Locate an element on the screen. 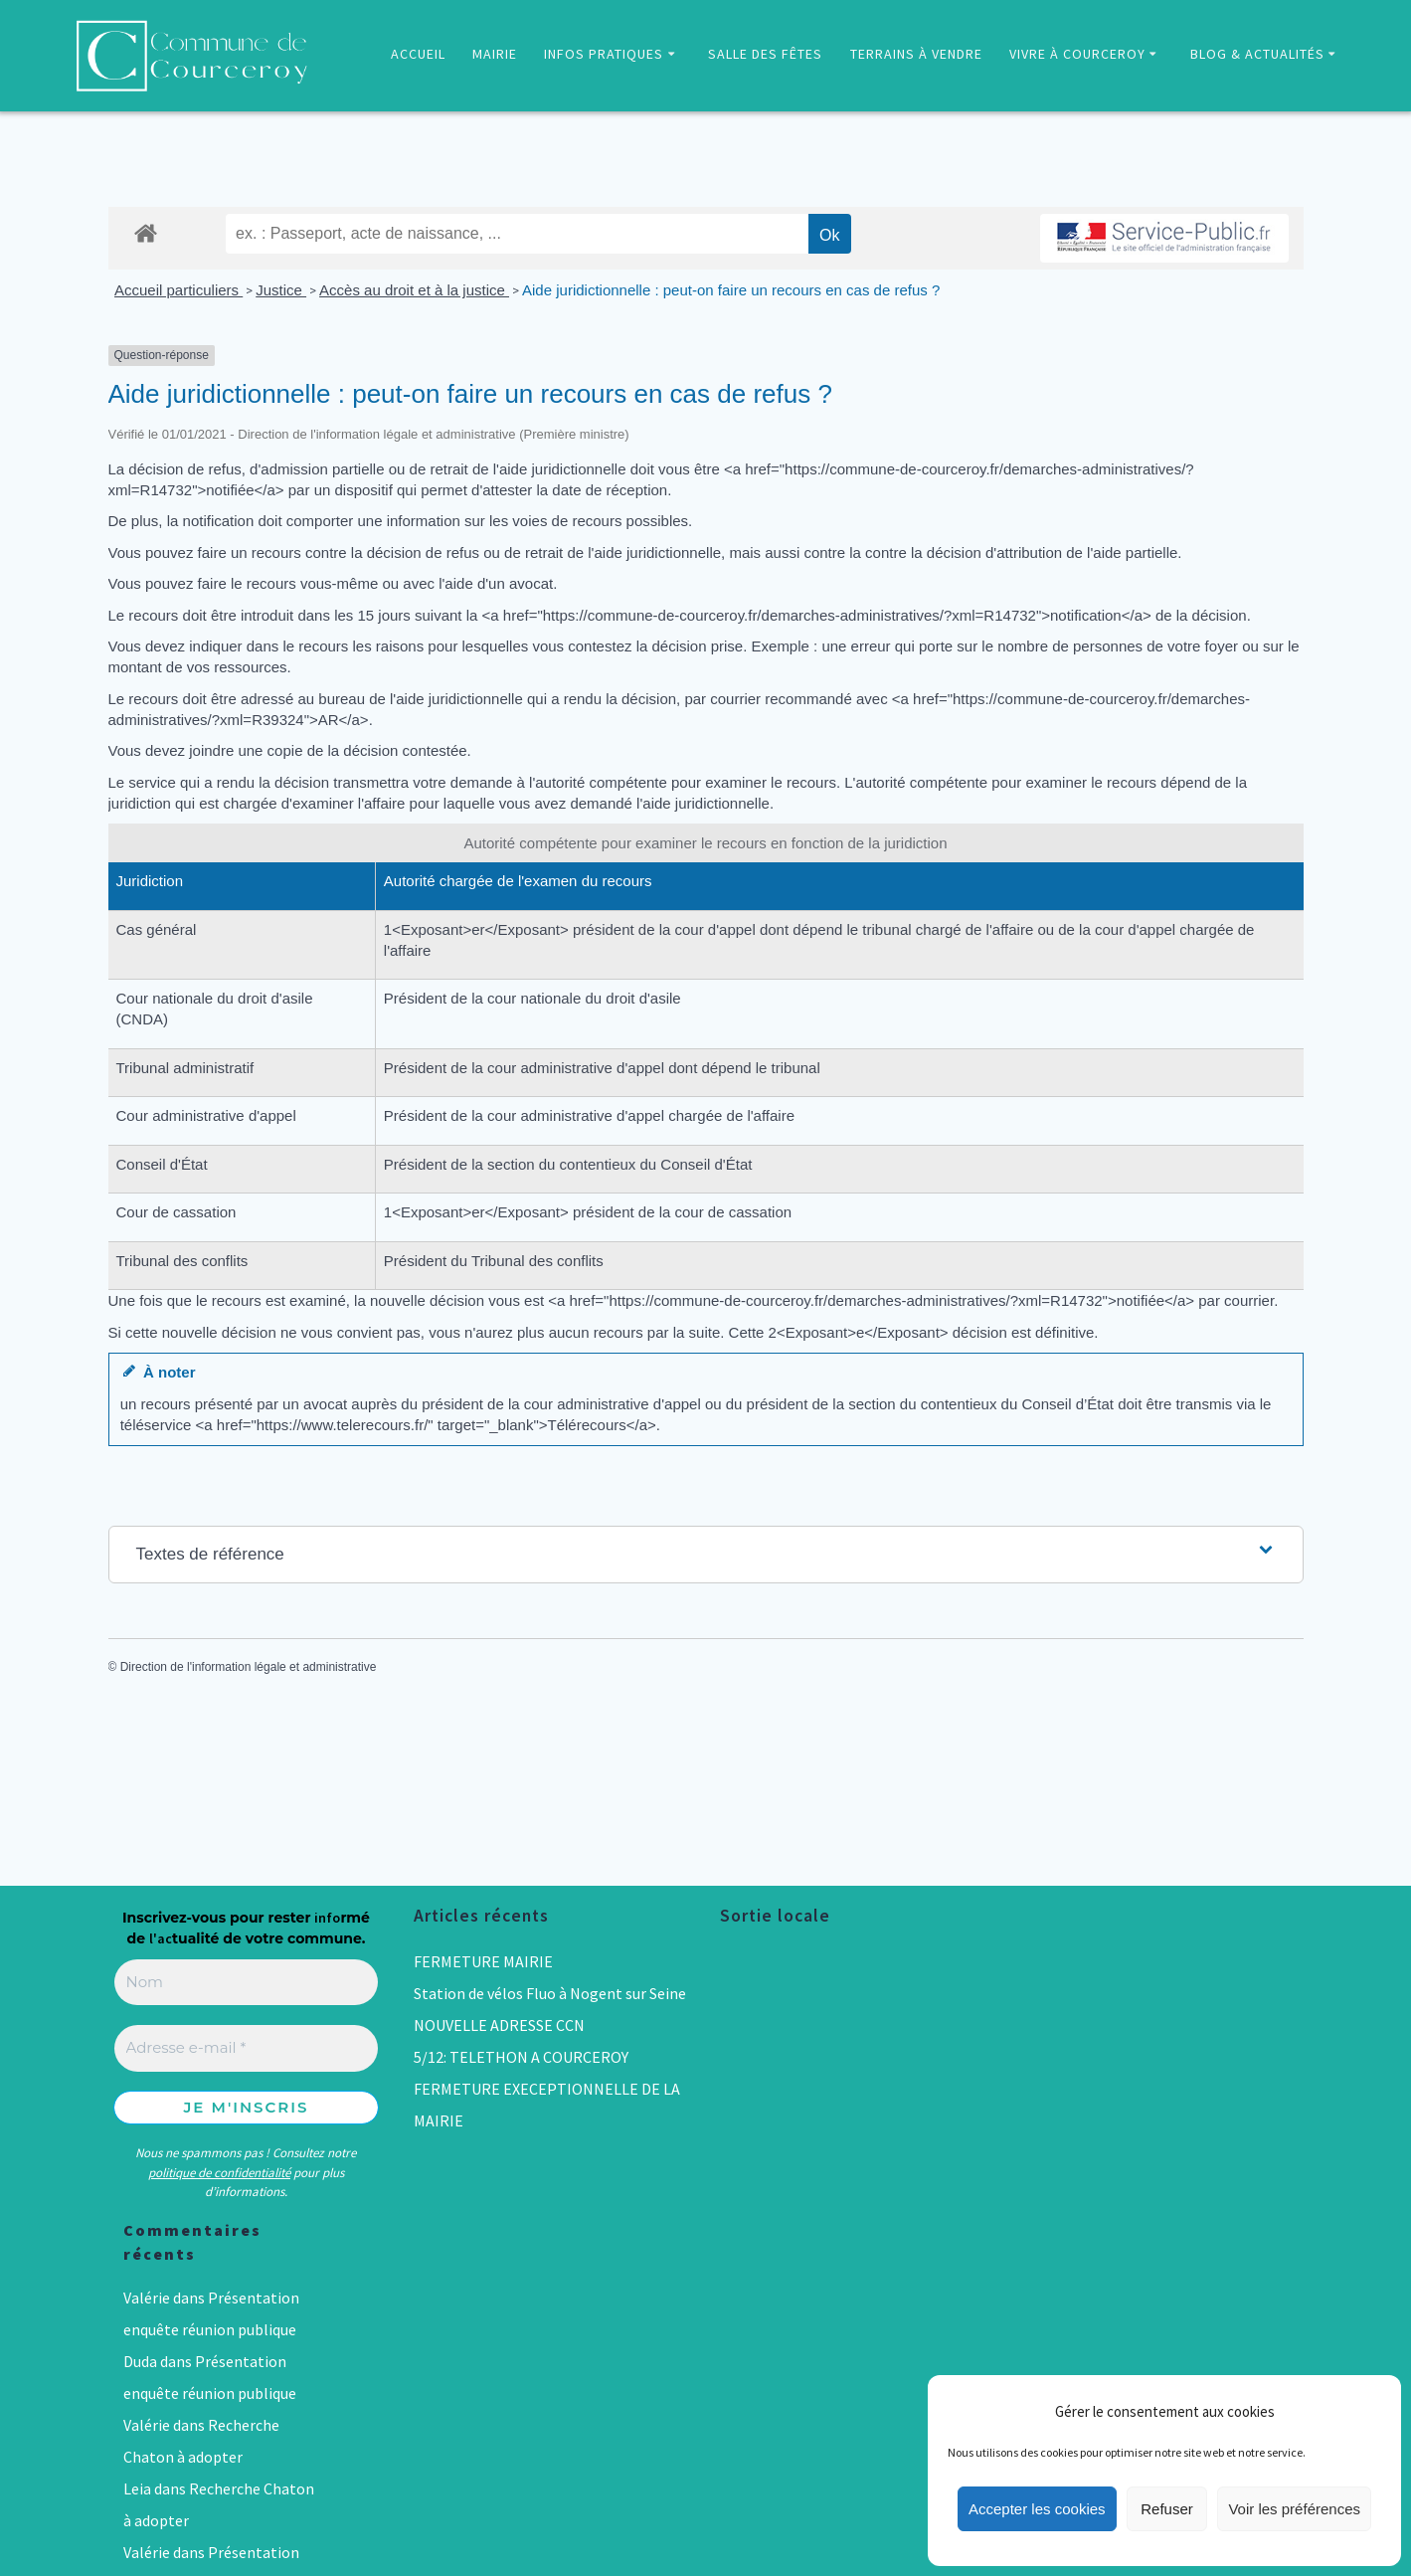 The height and width of the screenshot is (2576, 1411). VIVRE À COURCEROY is located at coordinates (1077, 54).